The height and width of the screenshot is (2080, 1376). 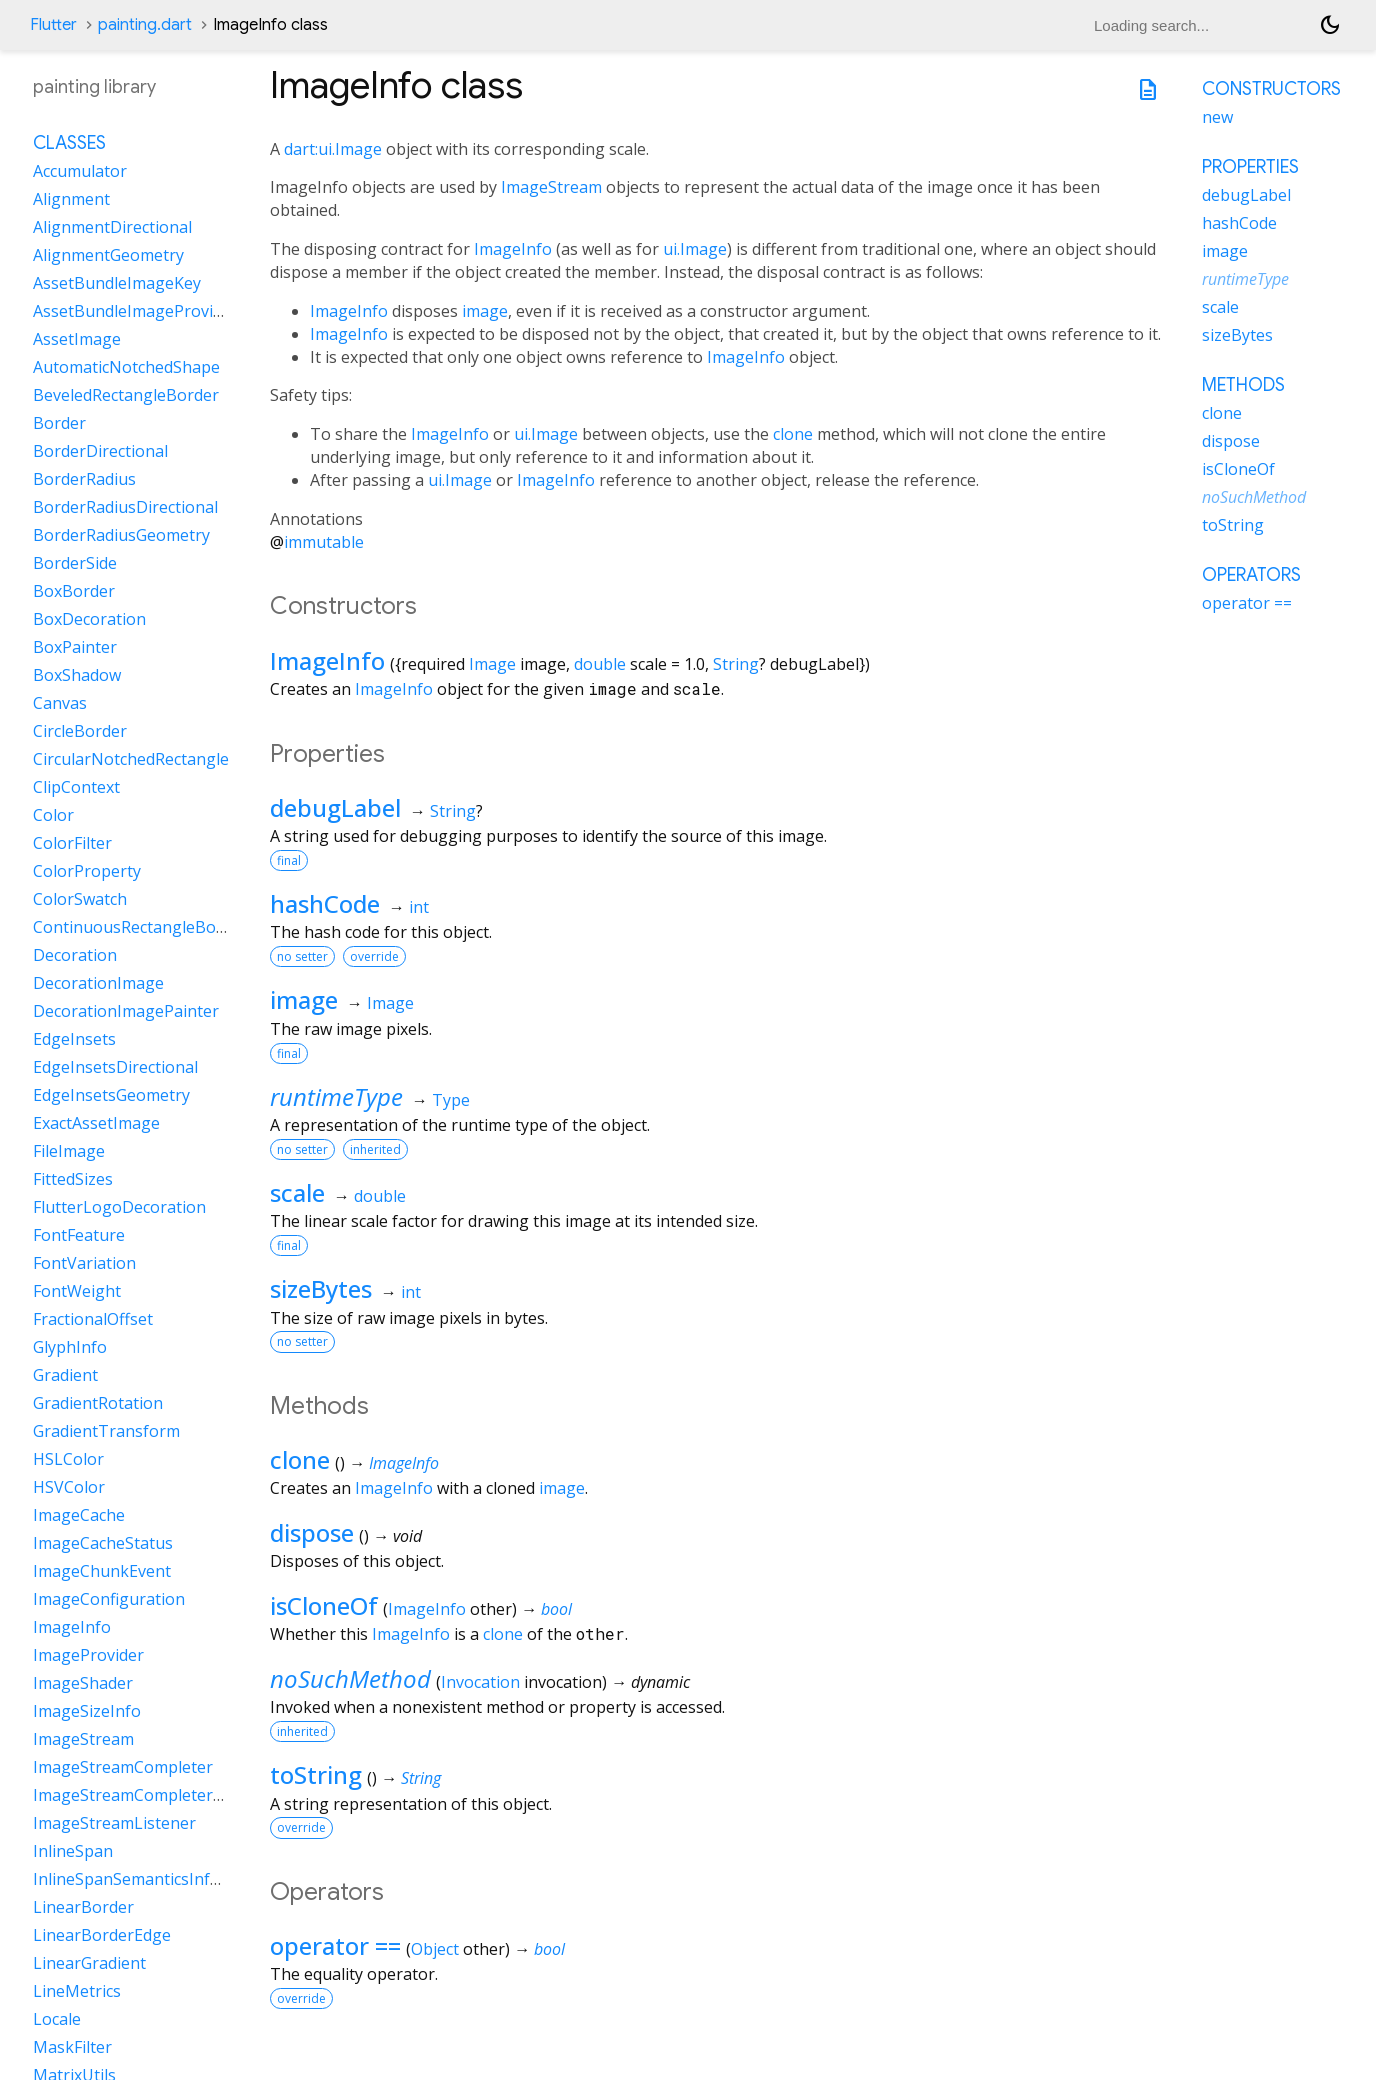 I want to click on FontFeature, so click(x=79, y=1235).